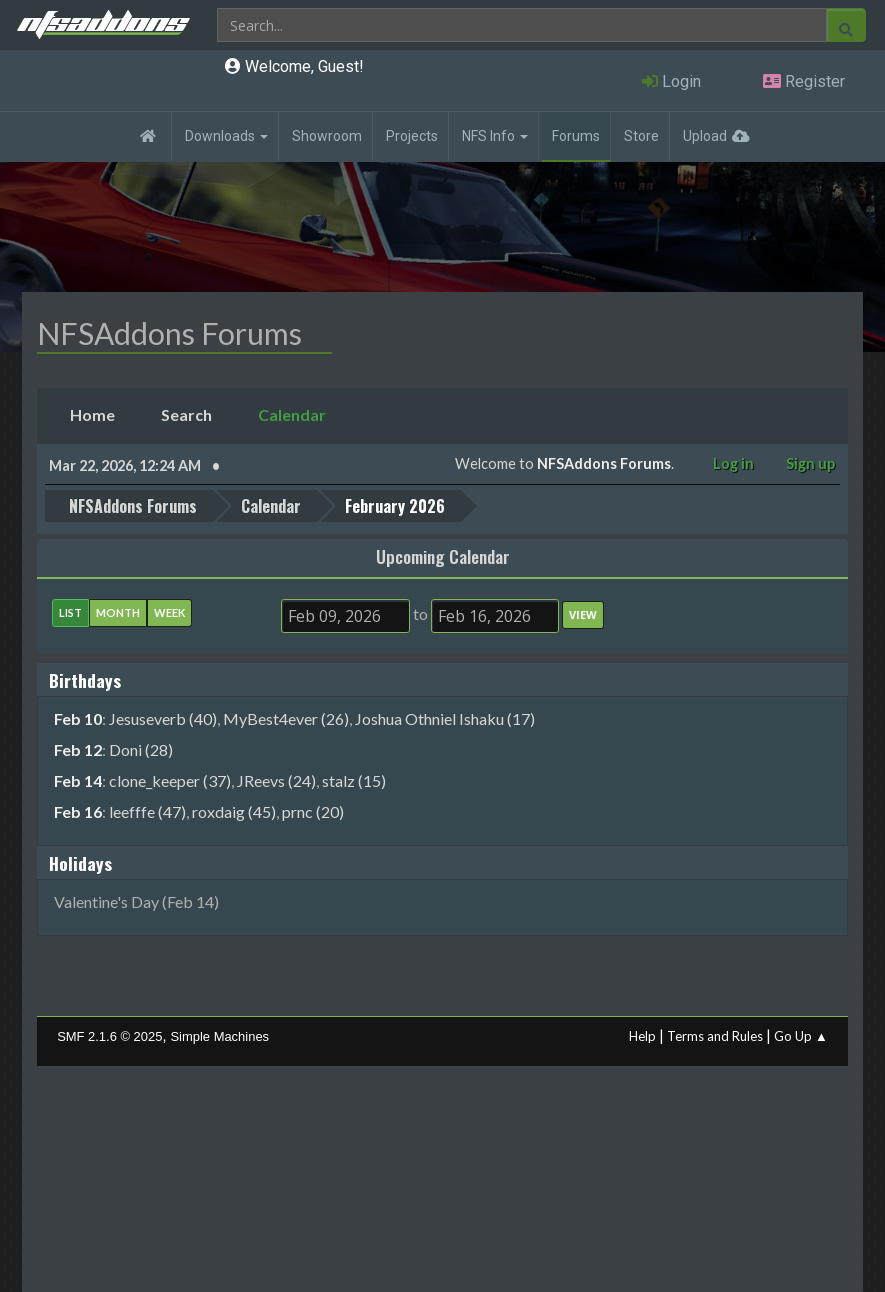 The height and width of the screenshot is (1292, 885). What do you see at coordinates (715, 1036) in the screenshot?
I see `Terms and Rules` at bounding box center [715, 1036].